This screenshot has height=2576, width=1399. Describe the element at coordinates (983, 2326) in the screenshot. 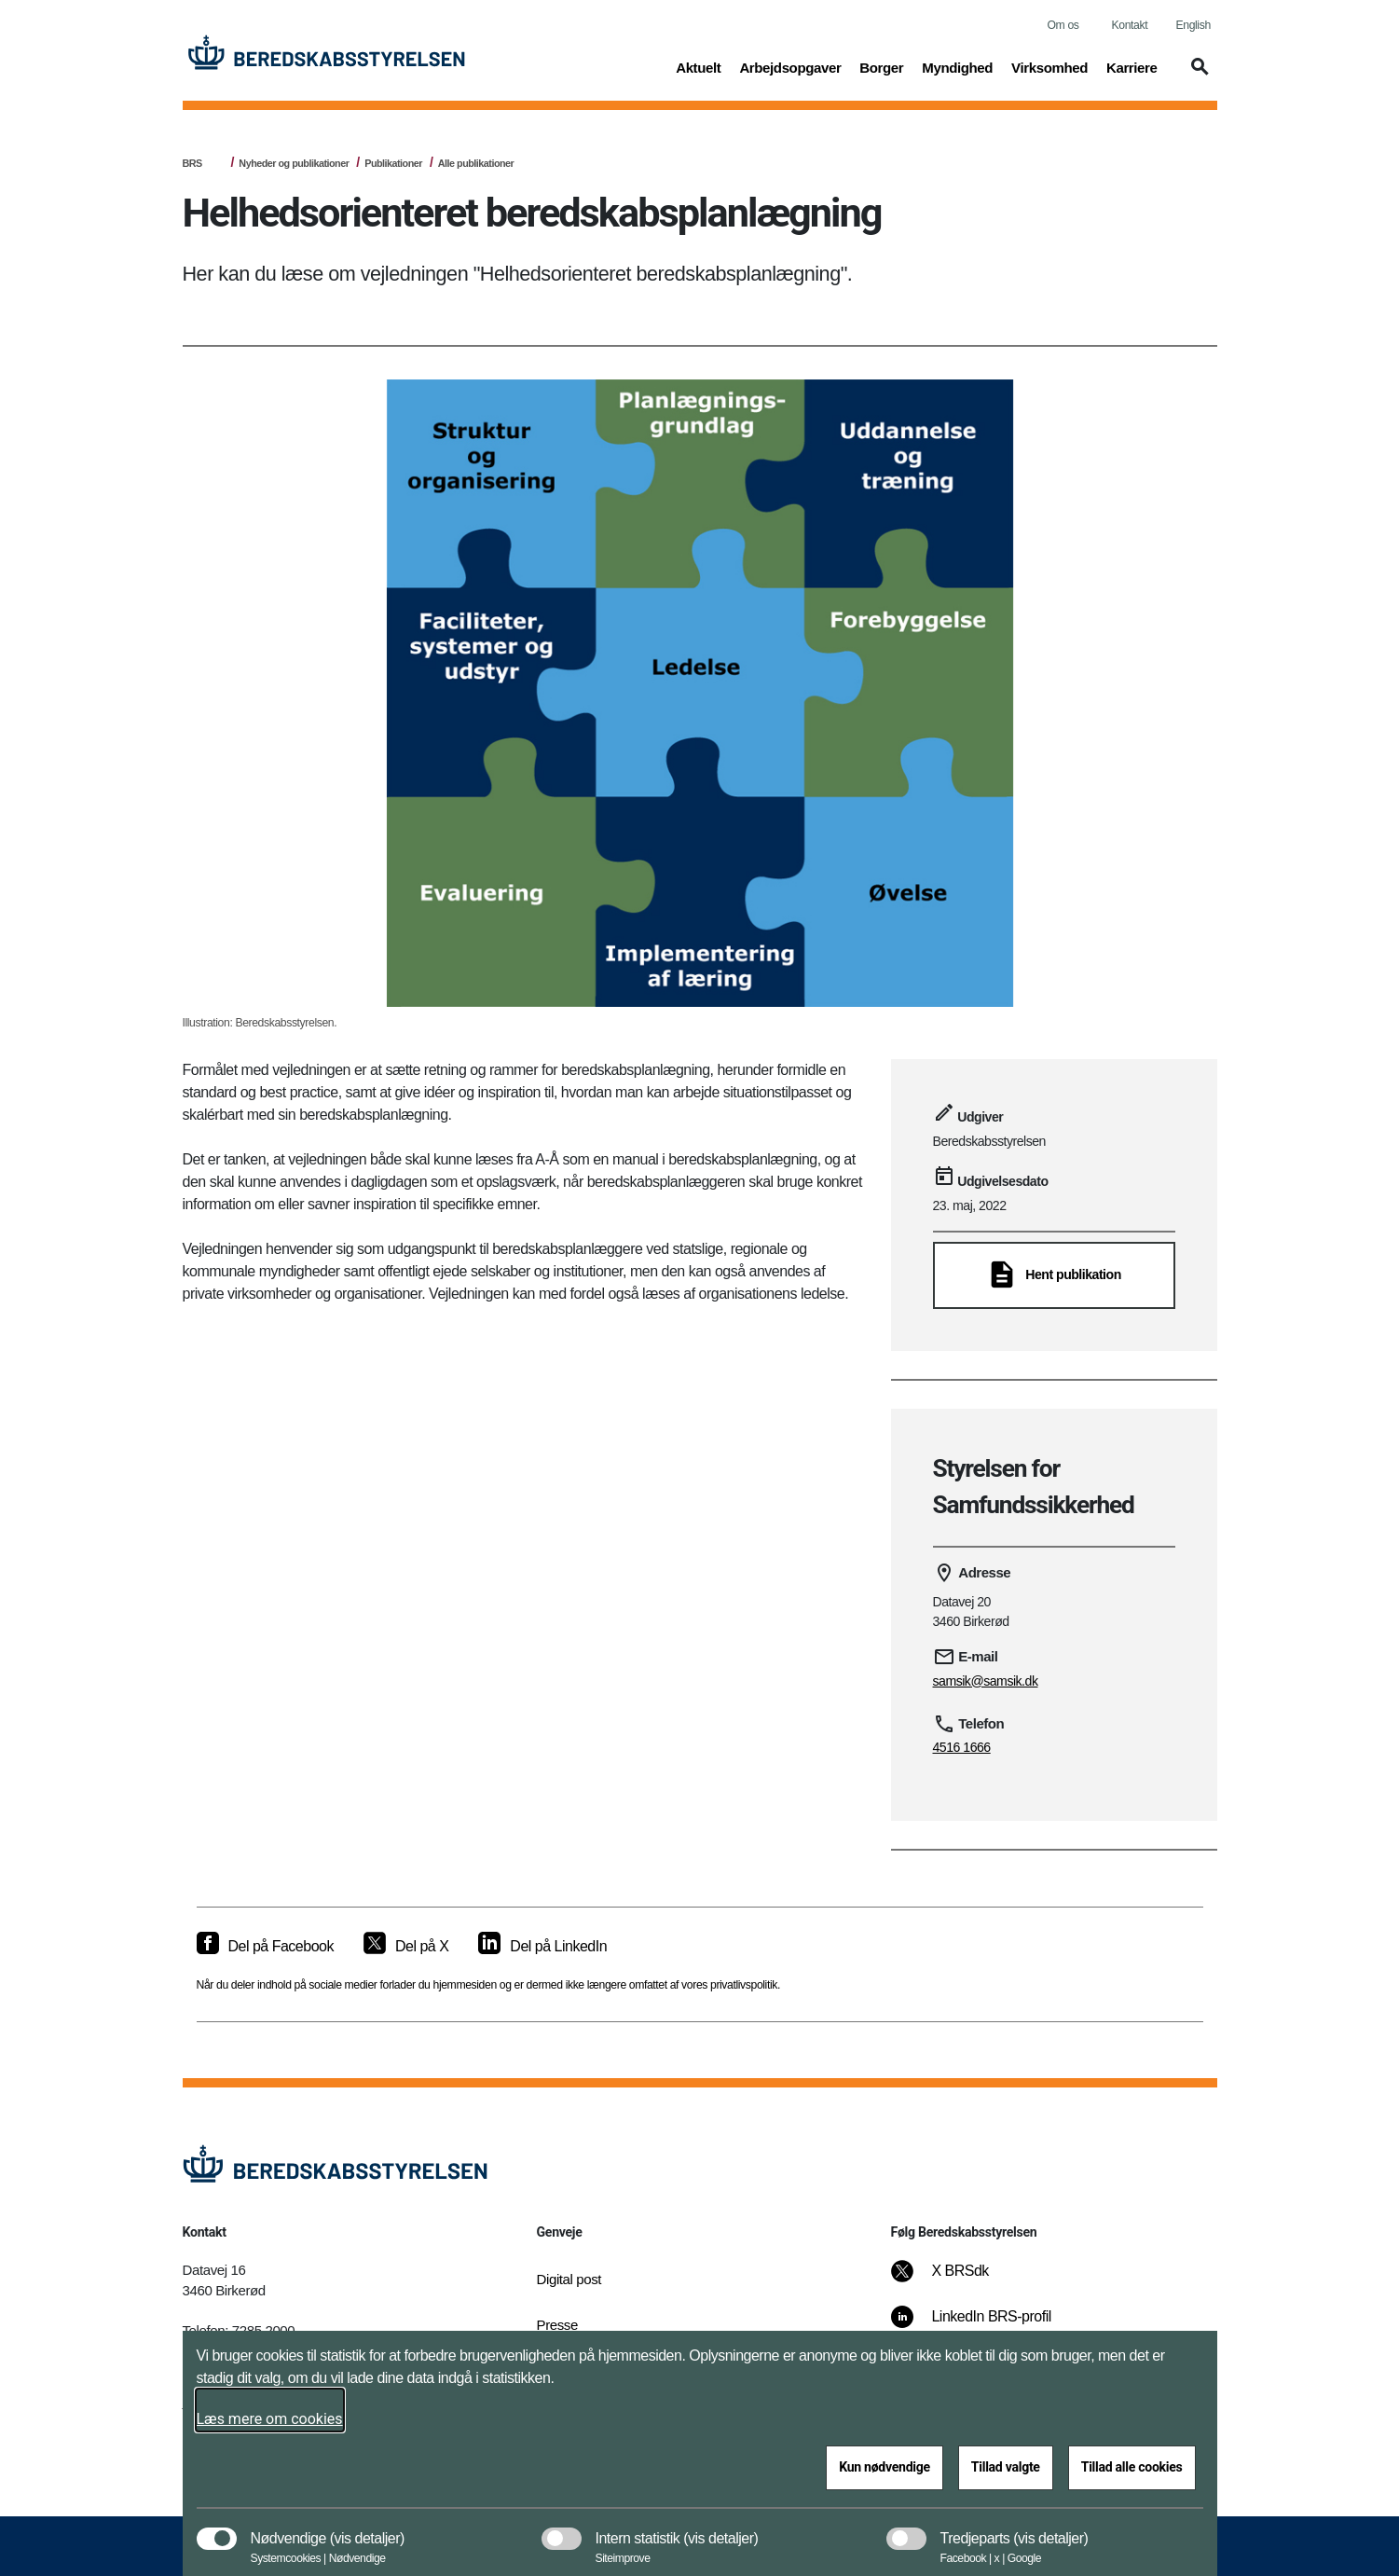

I see `[LinkedIn BRS-profil]` at that location.